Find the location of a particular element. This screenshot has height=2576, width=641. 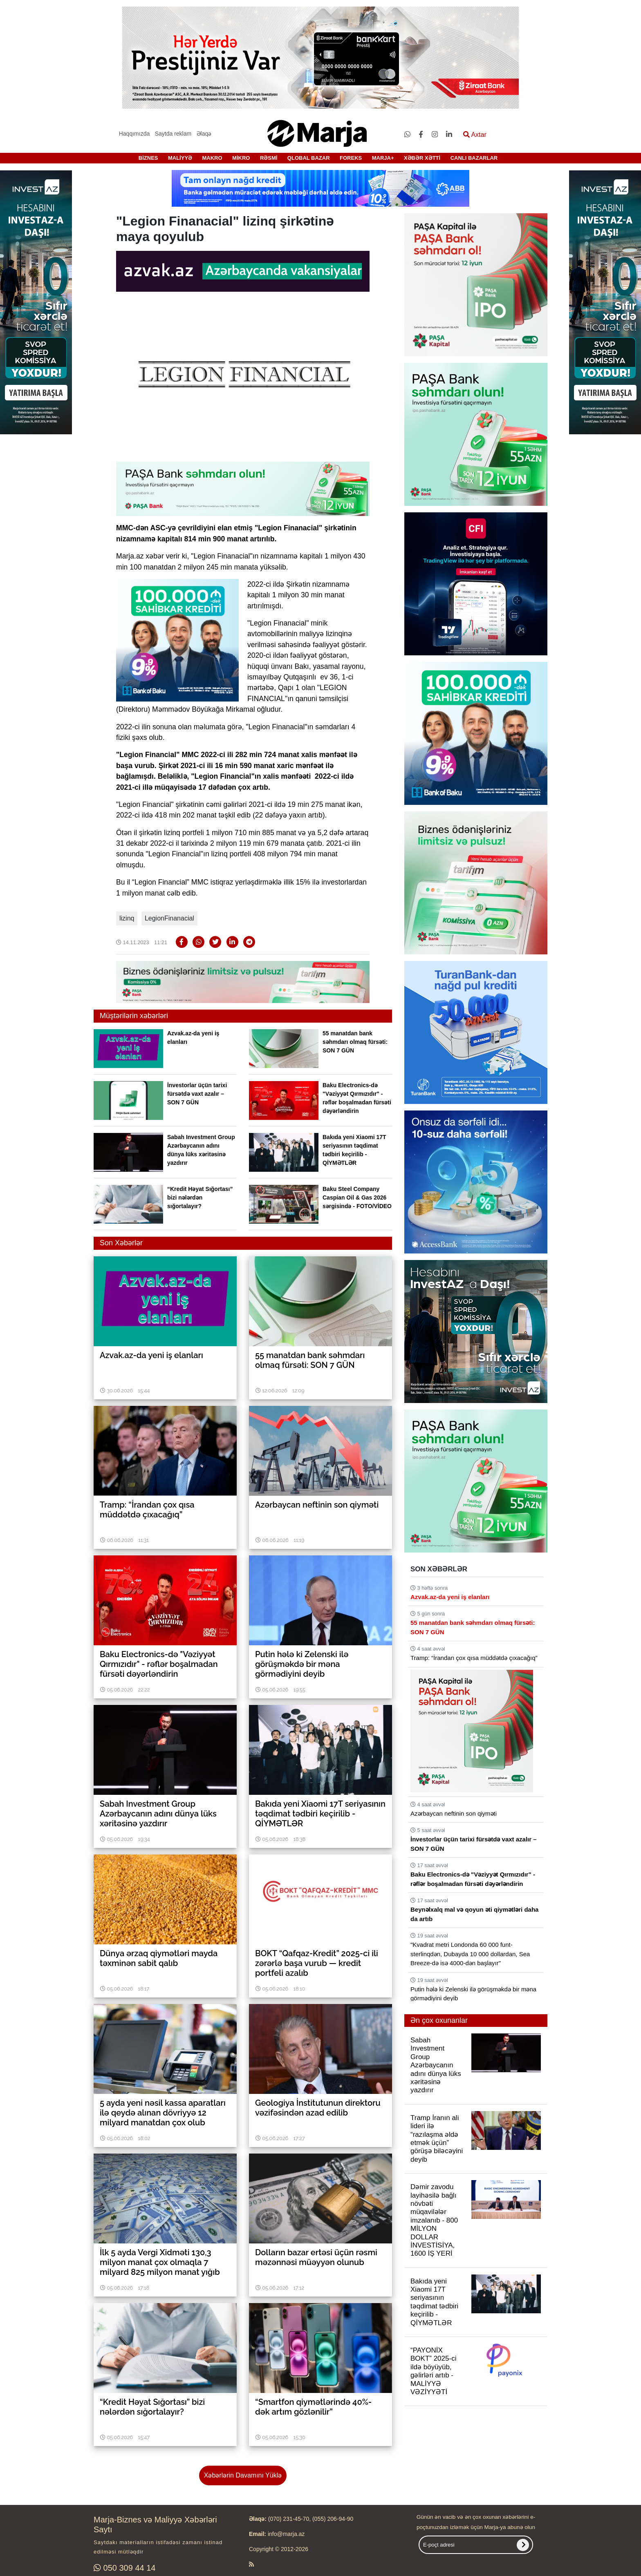

Haqqımızda is located at coordinates (134, 133).